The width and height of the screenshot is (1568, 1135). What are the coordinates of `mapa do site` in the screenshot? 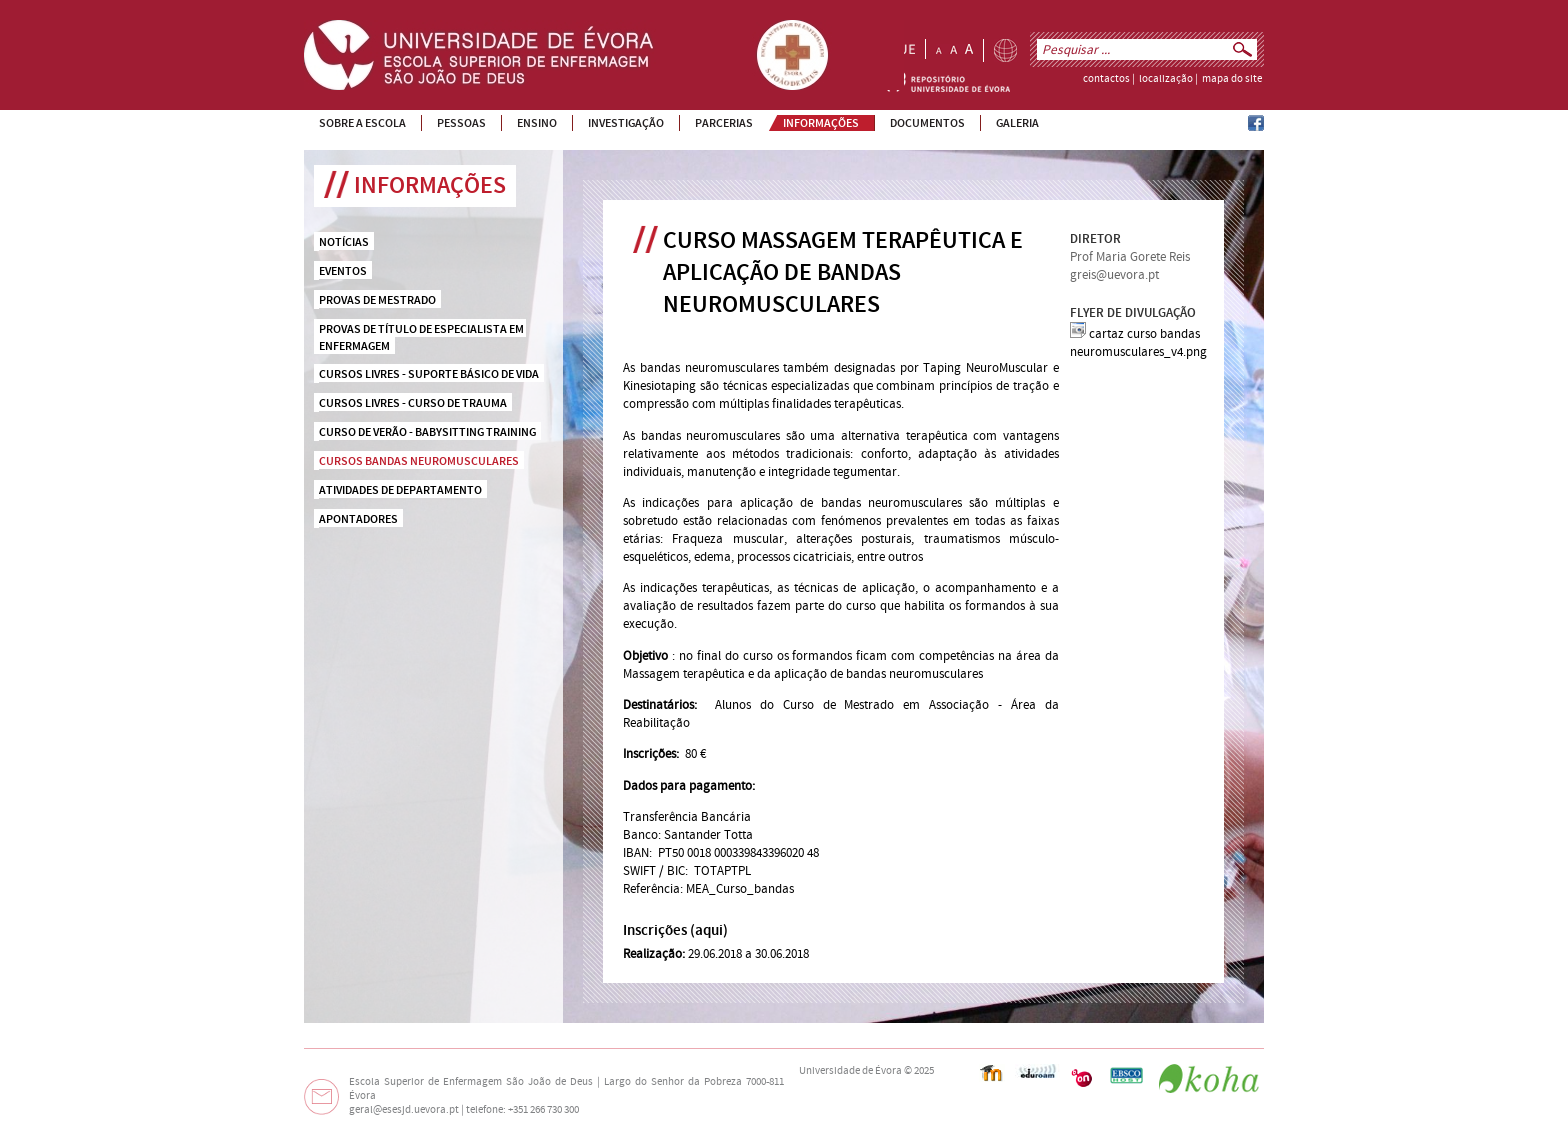 It's located at (1232, 79).